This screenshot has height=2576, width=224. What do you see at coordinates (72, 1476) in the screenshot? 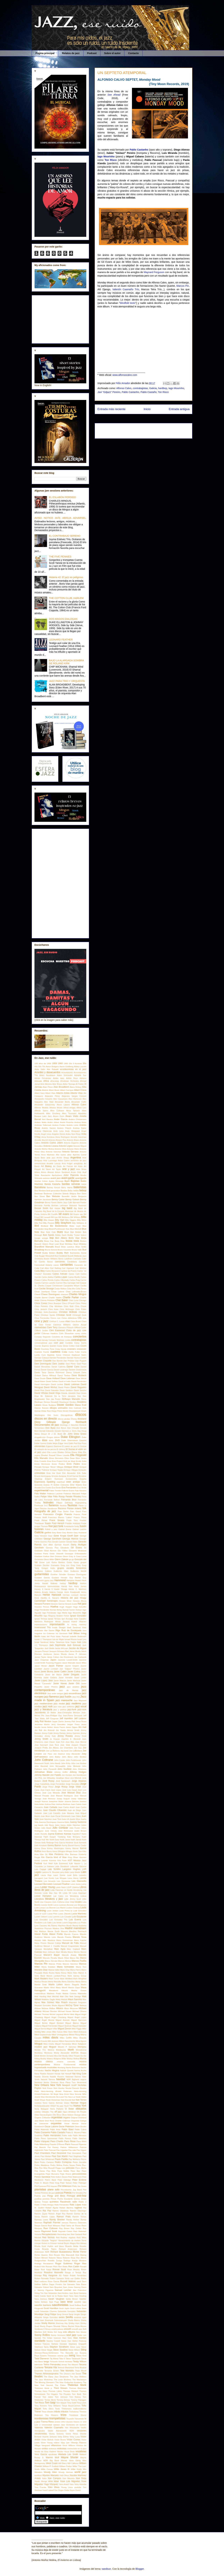
I see `Erroll Garner` at bounding box center [72, 1476].